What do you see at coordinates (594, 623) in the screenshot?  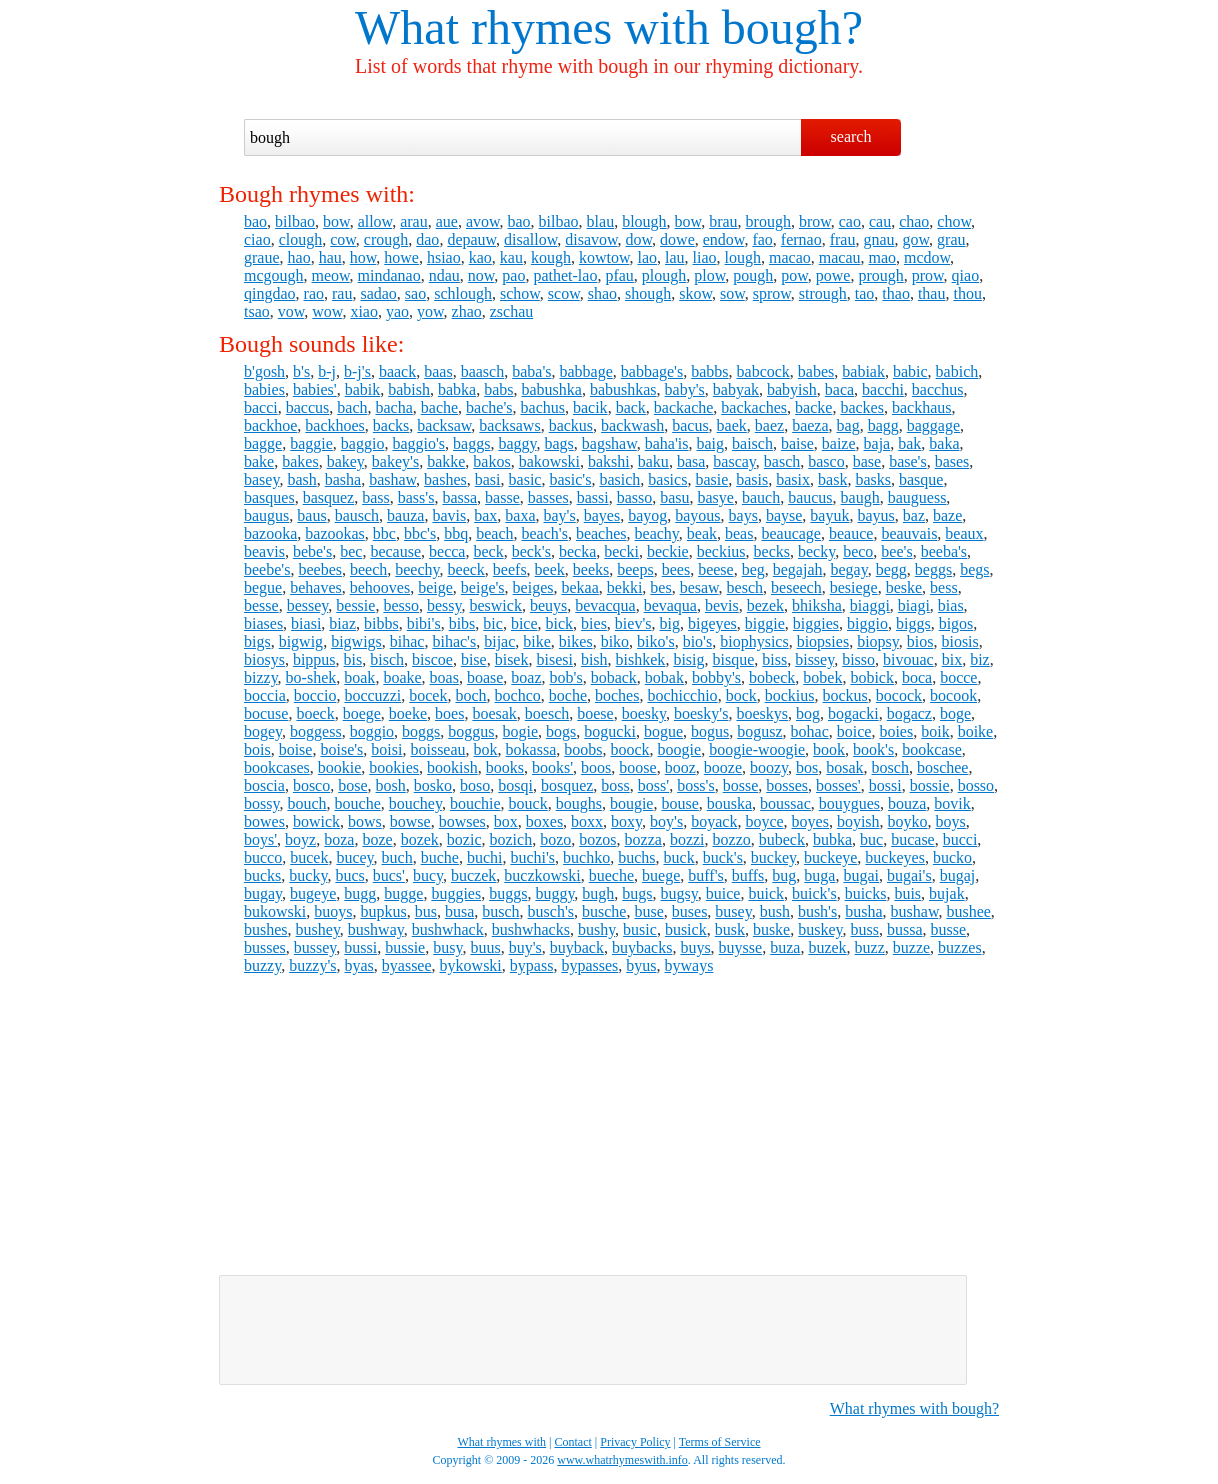 I see `bies` at bounding box center [594, 623].